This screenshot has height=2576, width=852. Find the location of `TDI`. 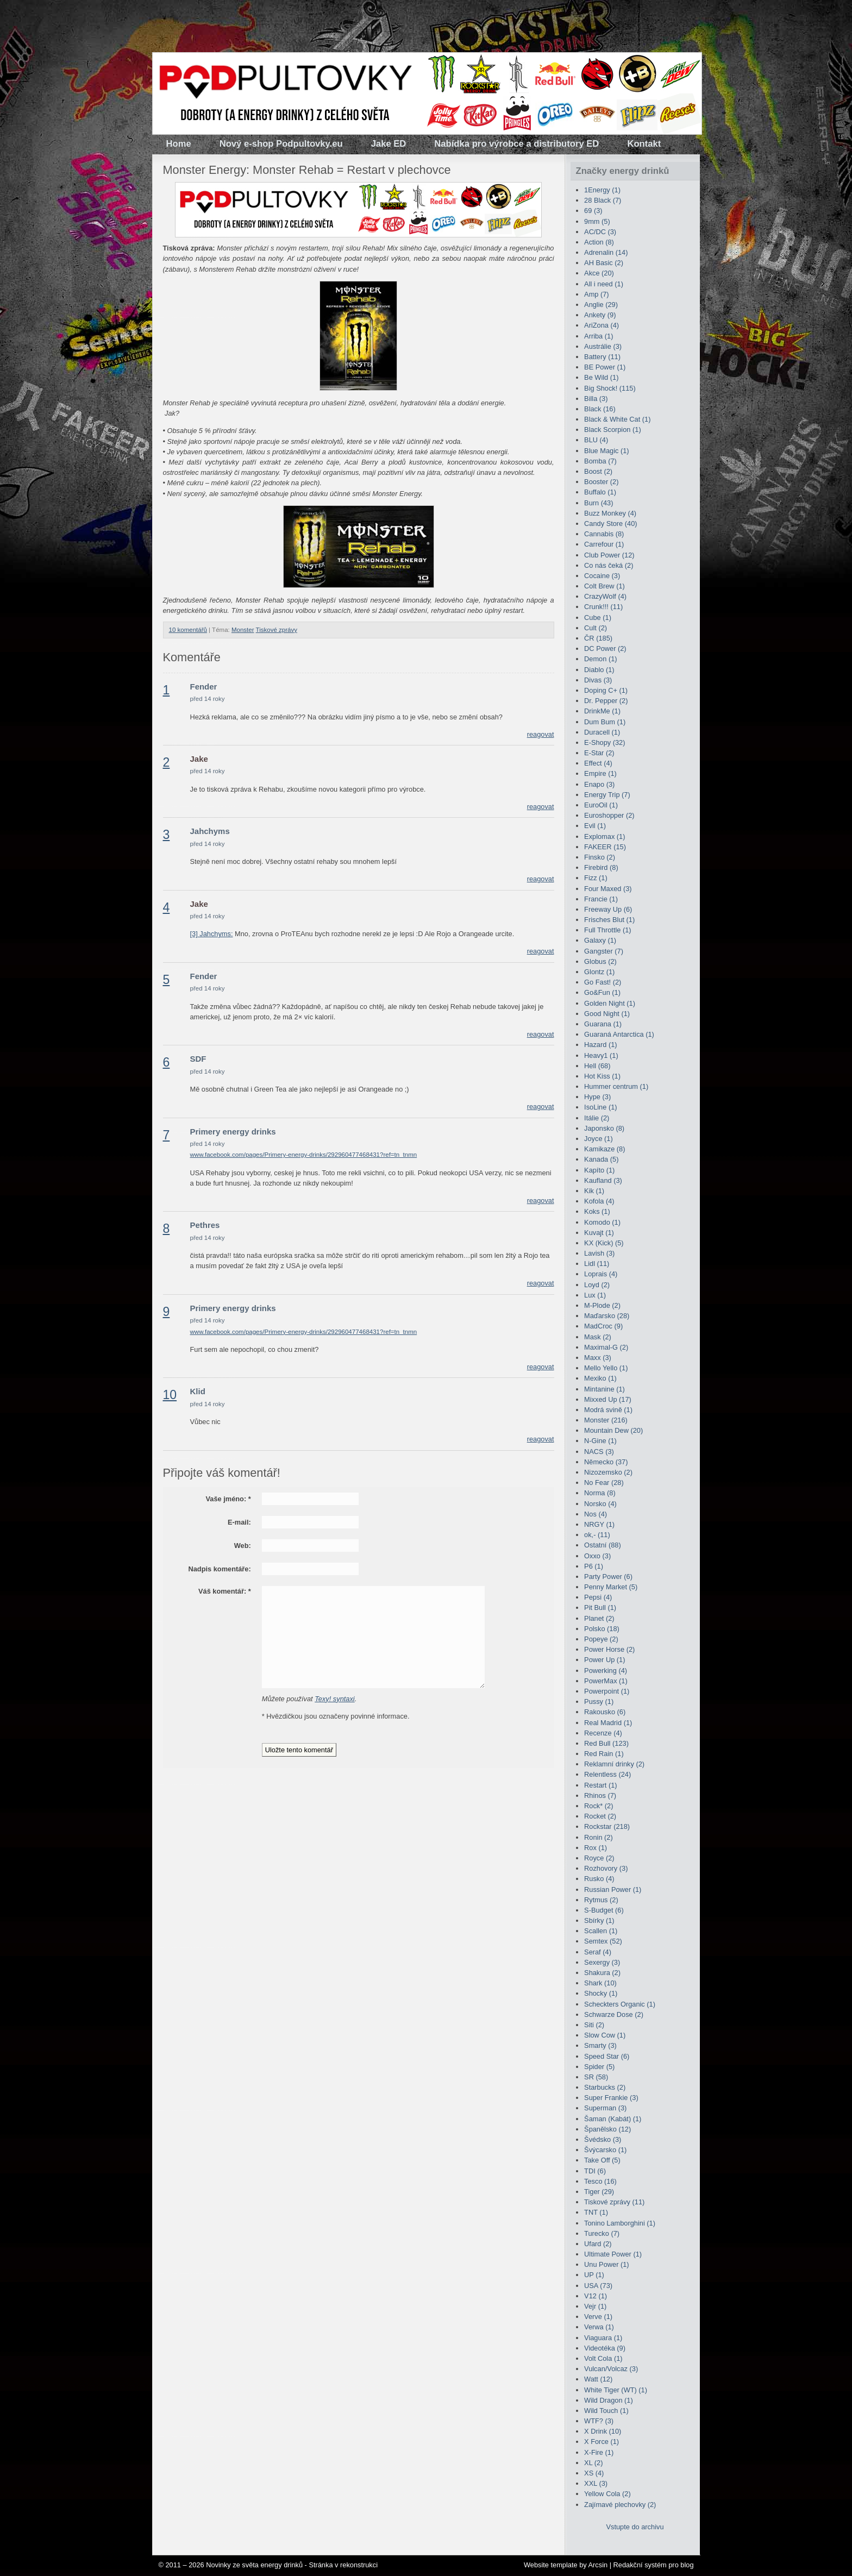

TDI is located at coordinates (595, 2171).